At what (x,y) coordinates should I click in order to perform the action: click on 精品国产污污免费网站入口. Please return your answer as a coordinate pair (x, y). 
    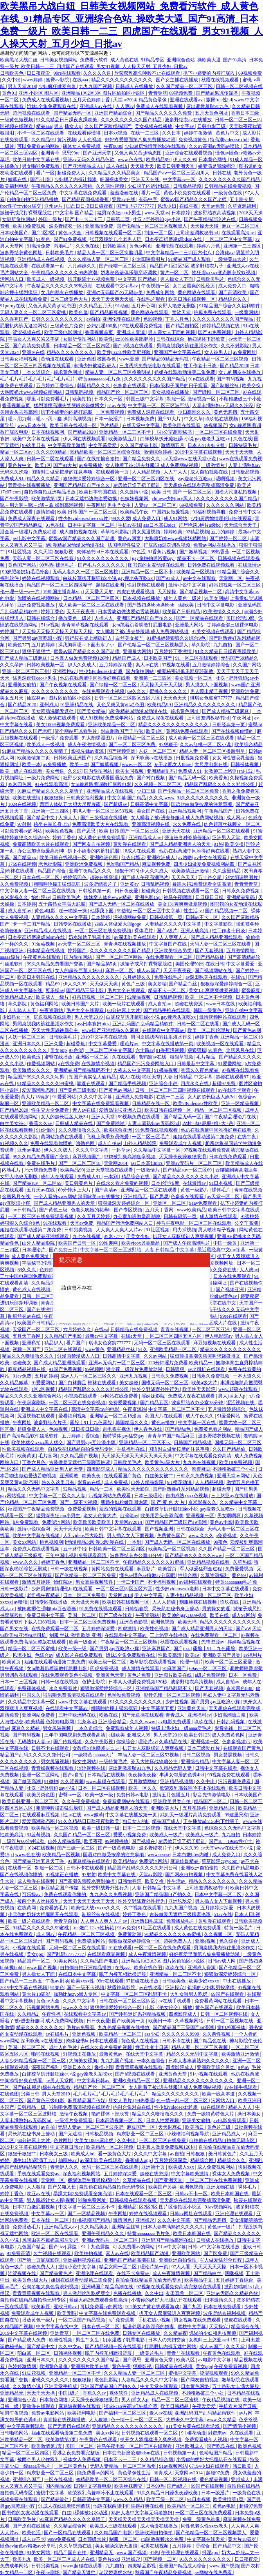
    Looking at the image, I should click on (146, 1063).